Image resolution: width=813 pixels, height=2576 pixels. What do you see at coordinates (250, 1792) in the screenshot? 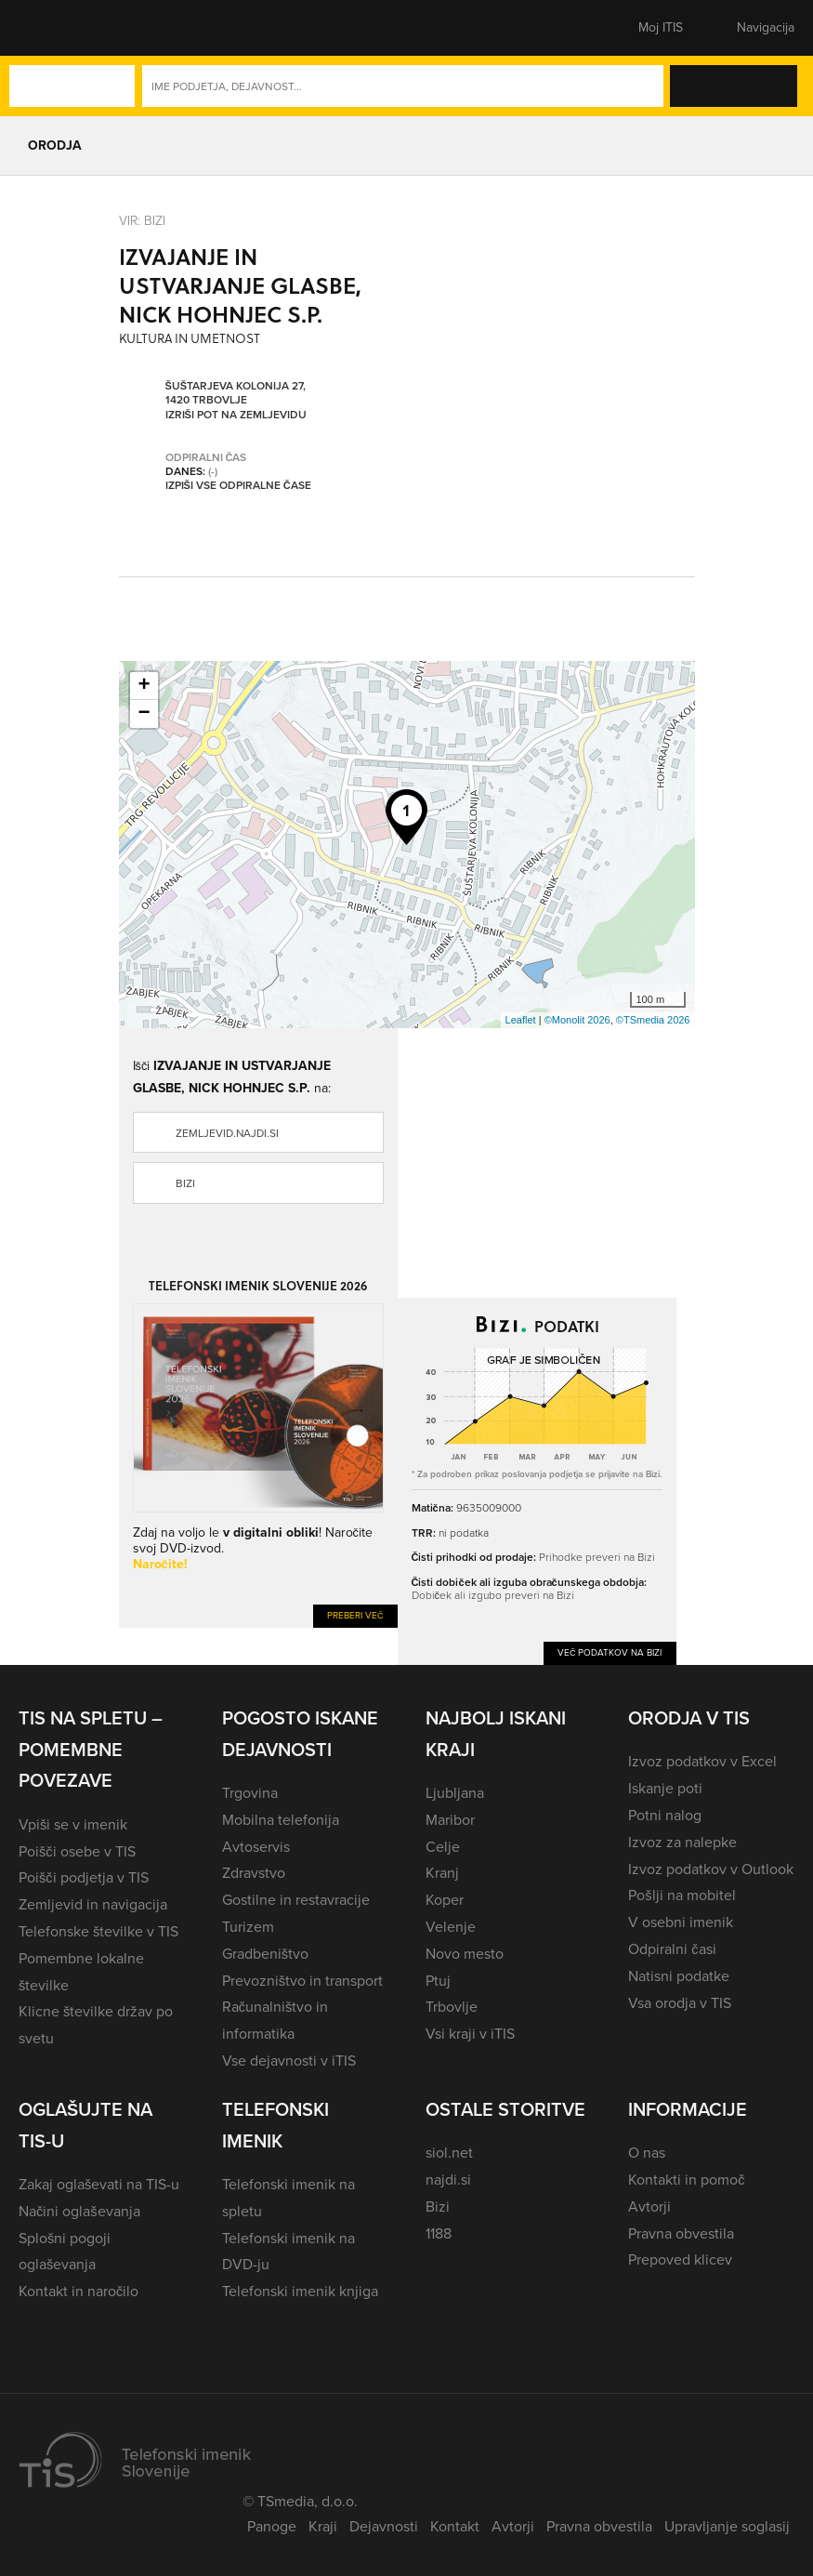
I see `Trgovina` at bounding box center [250, 1792].